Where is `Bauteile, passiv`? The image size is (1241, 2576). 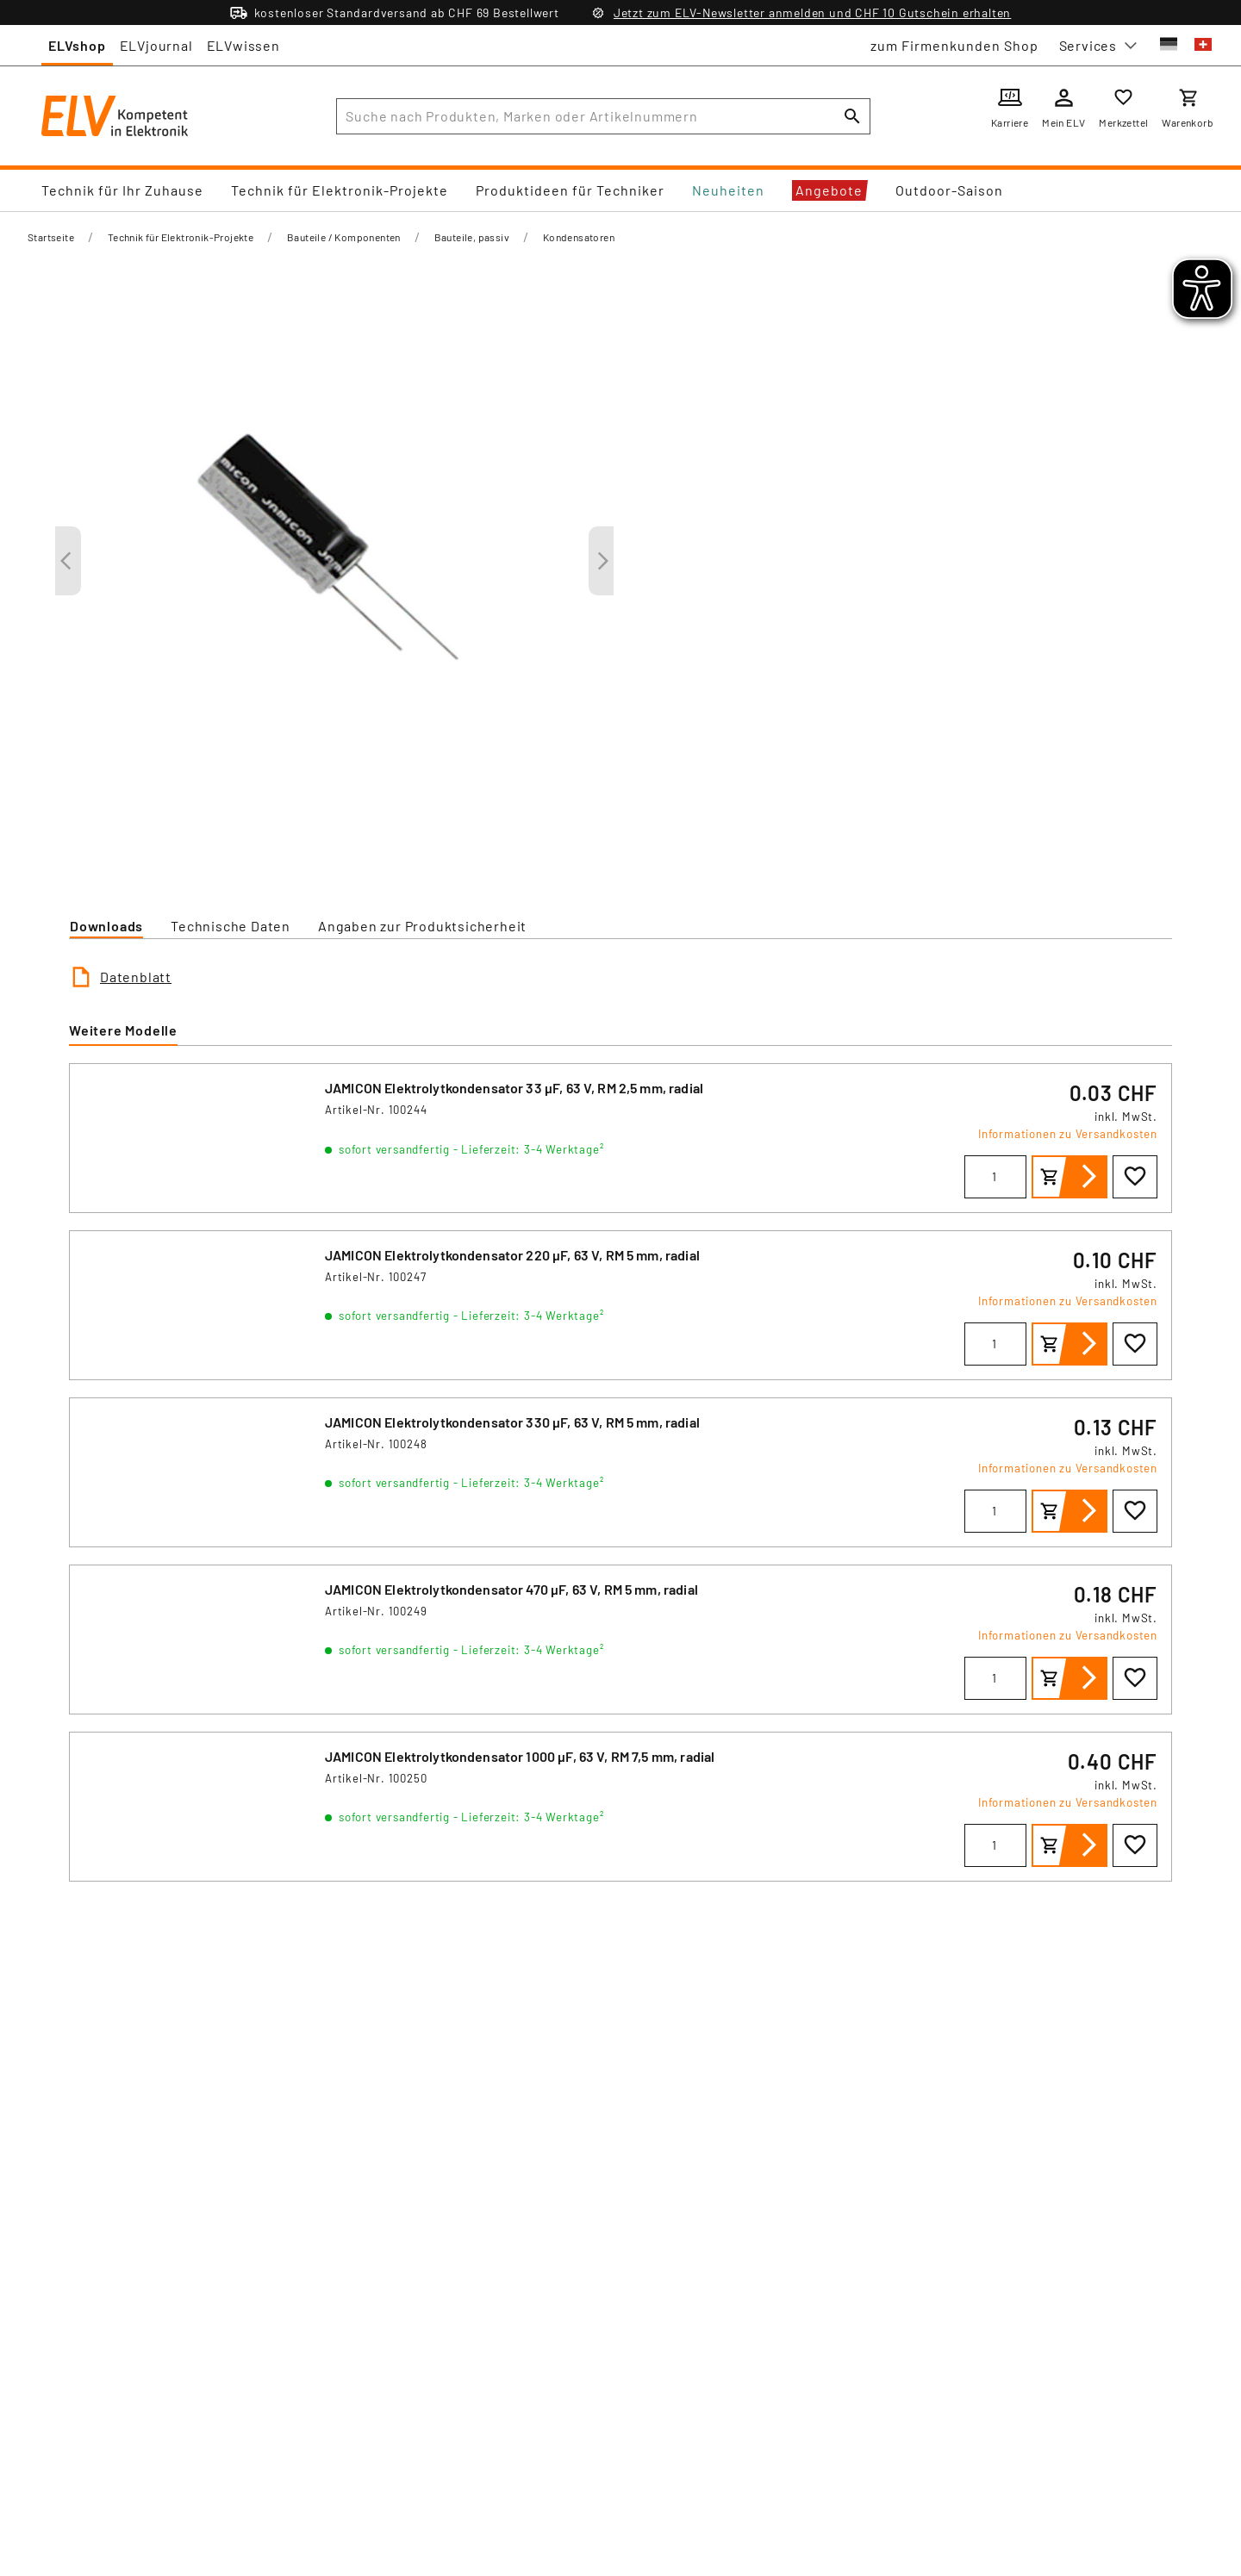 Bauteile, passiv is located at coordinates (471, 237).